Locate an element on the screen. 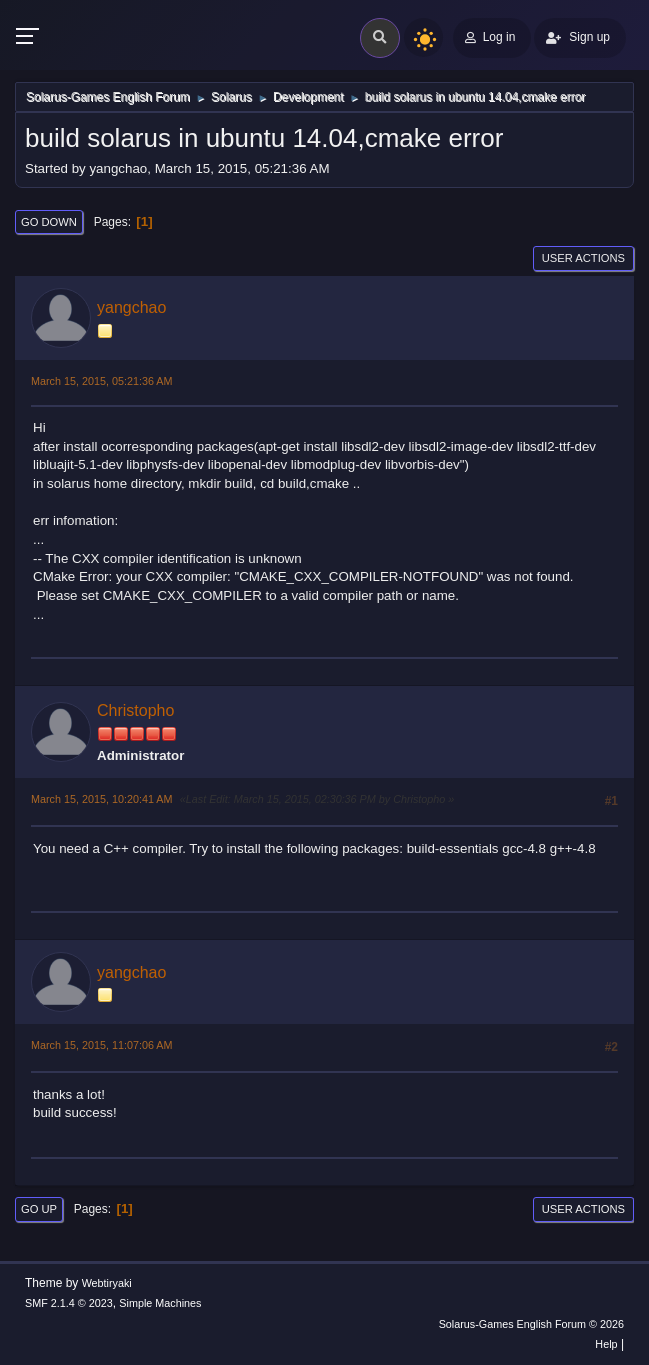 The image size is (649, 1365). Simple Machines is located at coordinates (160, 1303).